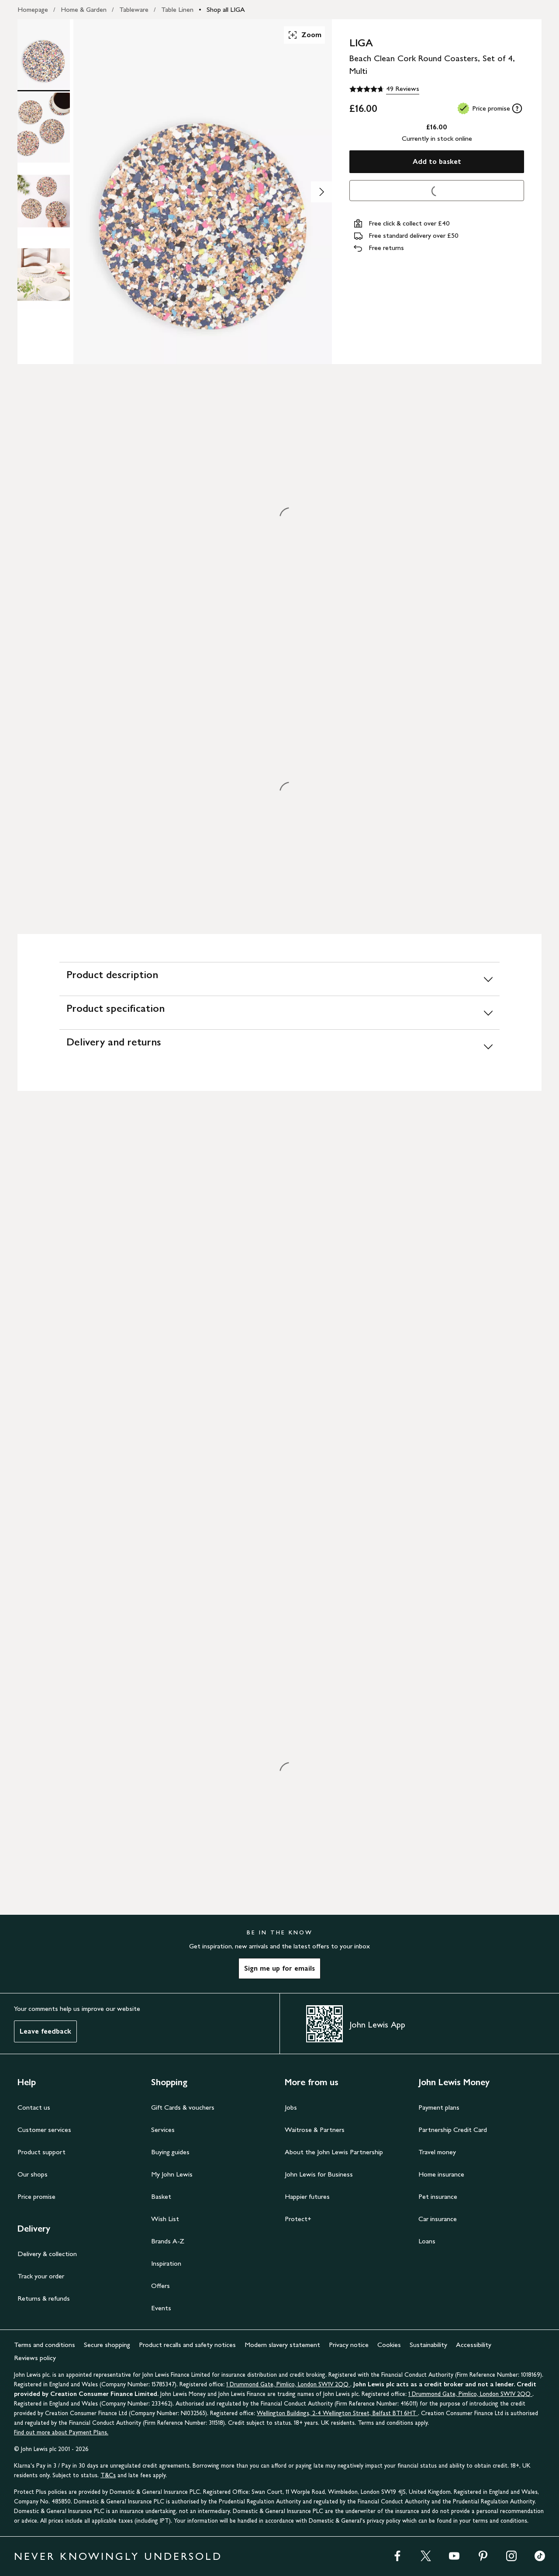  What do you see at coordinates (43, 201) in the screenshot?
I see `[Product Image 3 of 4]` at bounding box center [43, 201].